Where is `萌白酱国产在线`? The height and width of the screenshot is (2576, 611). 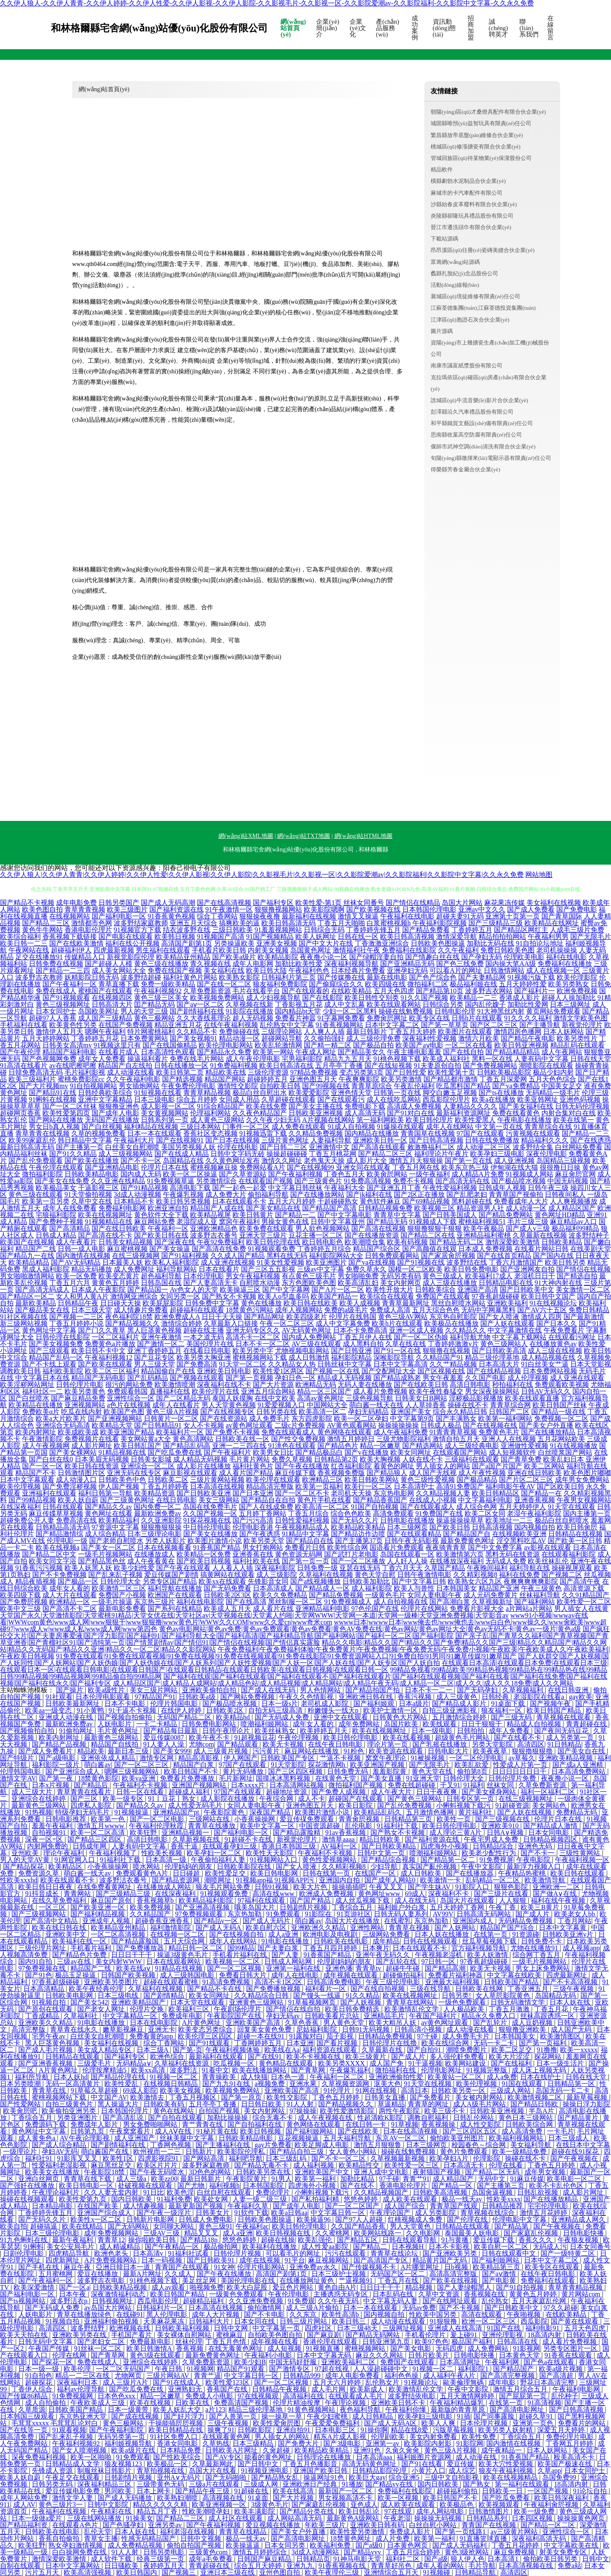 萌白酱国产在线 is located at coordinates (105, 2151).